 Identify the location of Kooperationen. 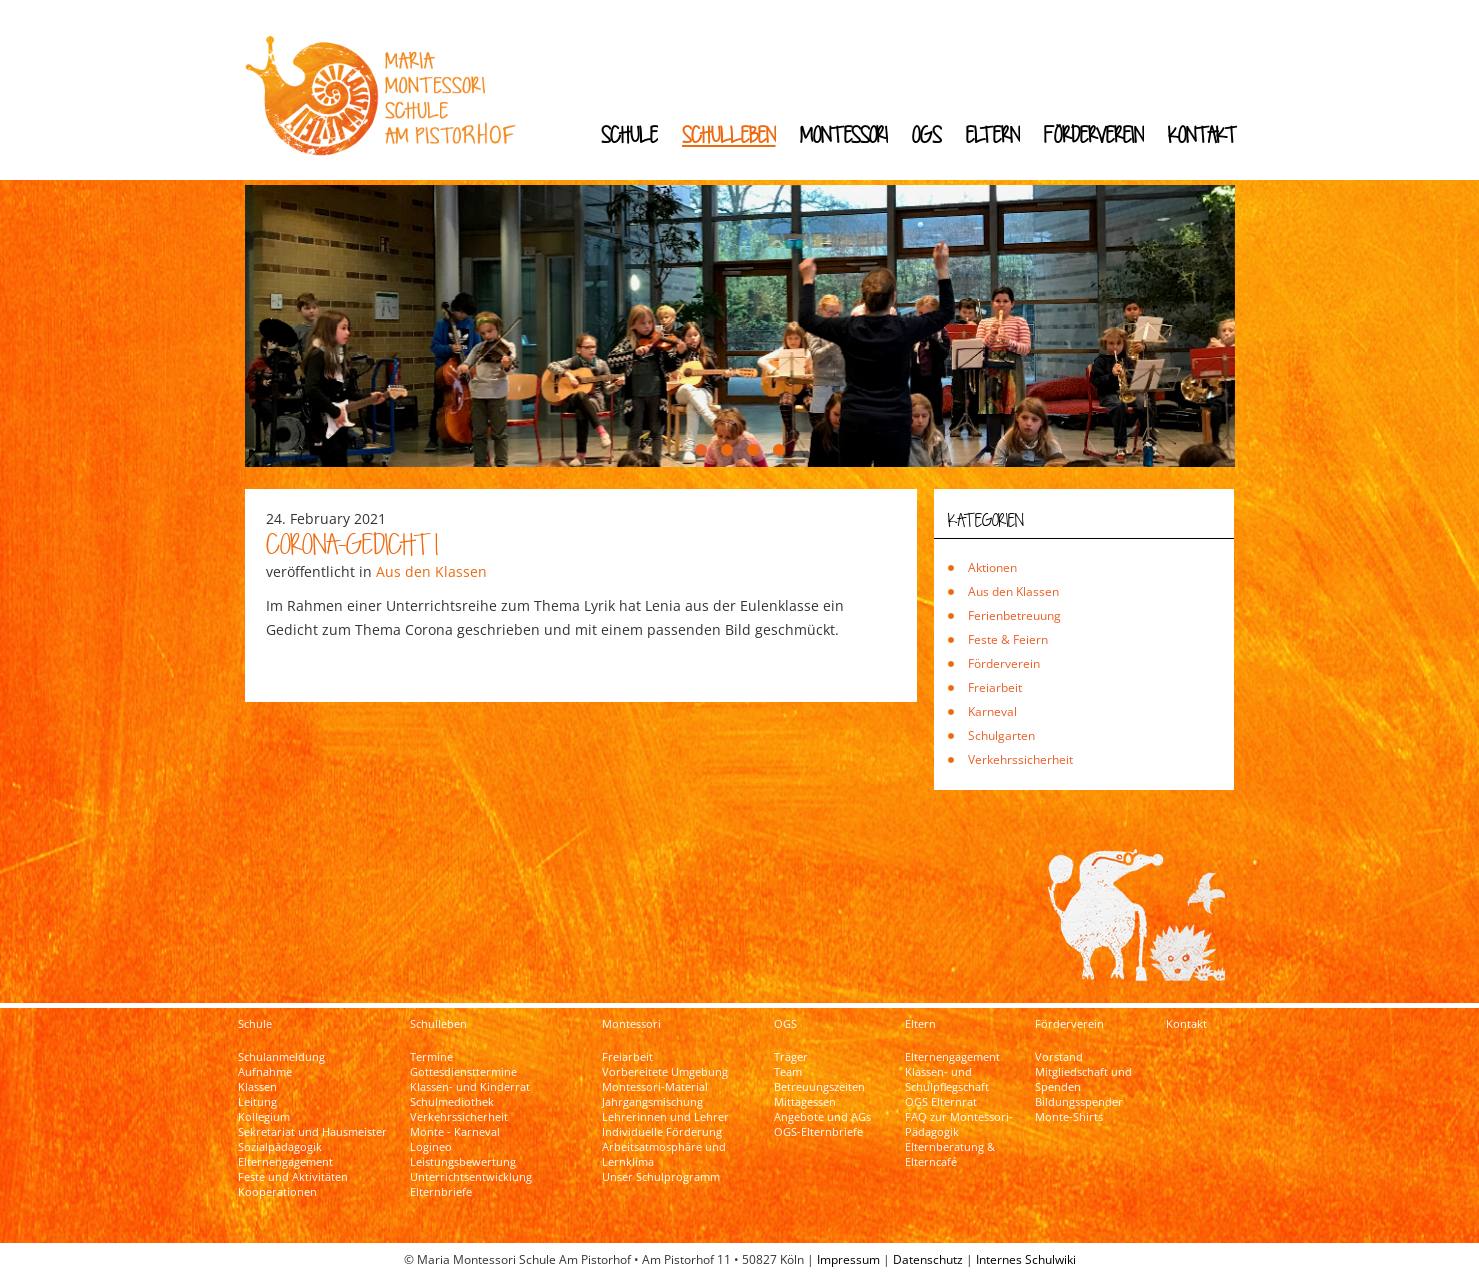
(277, 1192).